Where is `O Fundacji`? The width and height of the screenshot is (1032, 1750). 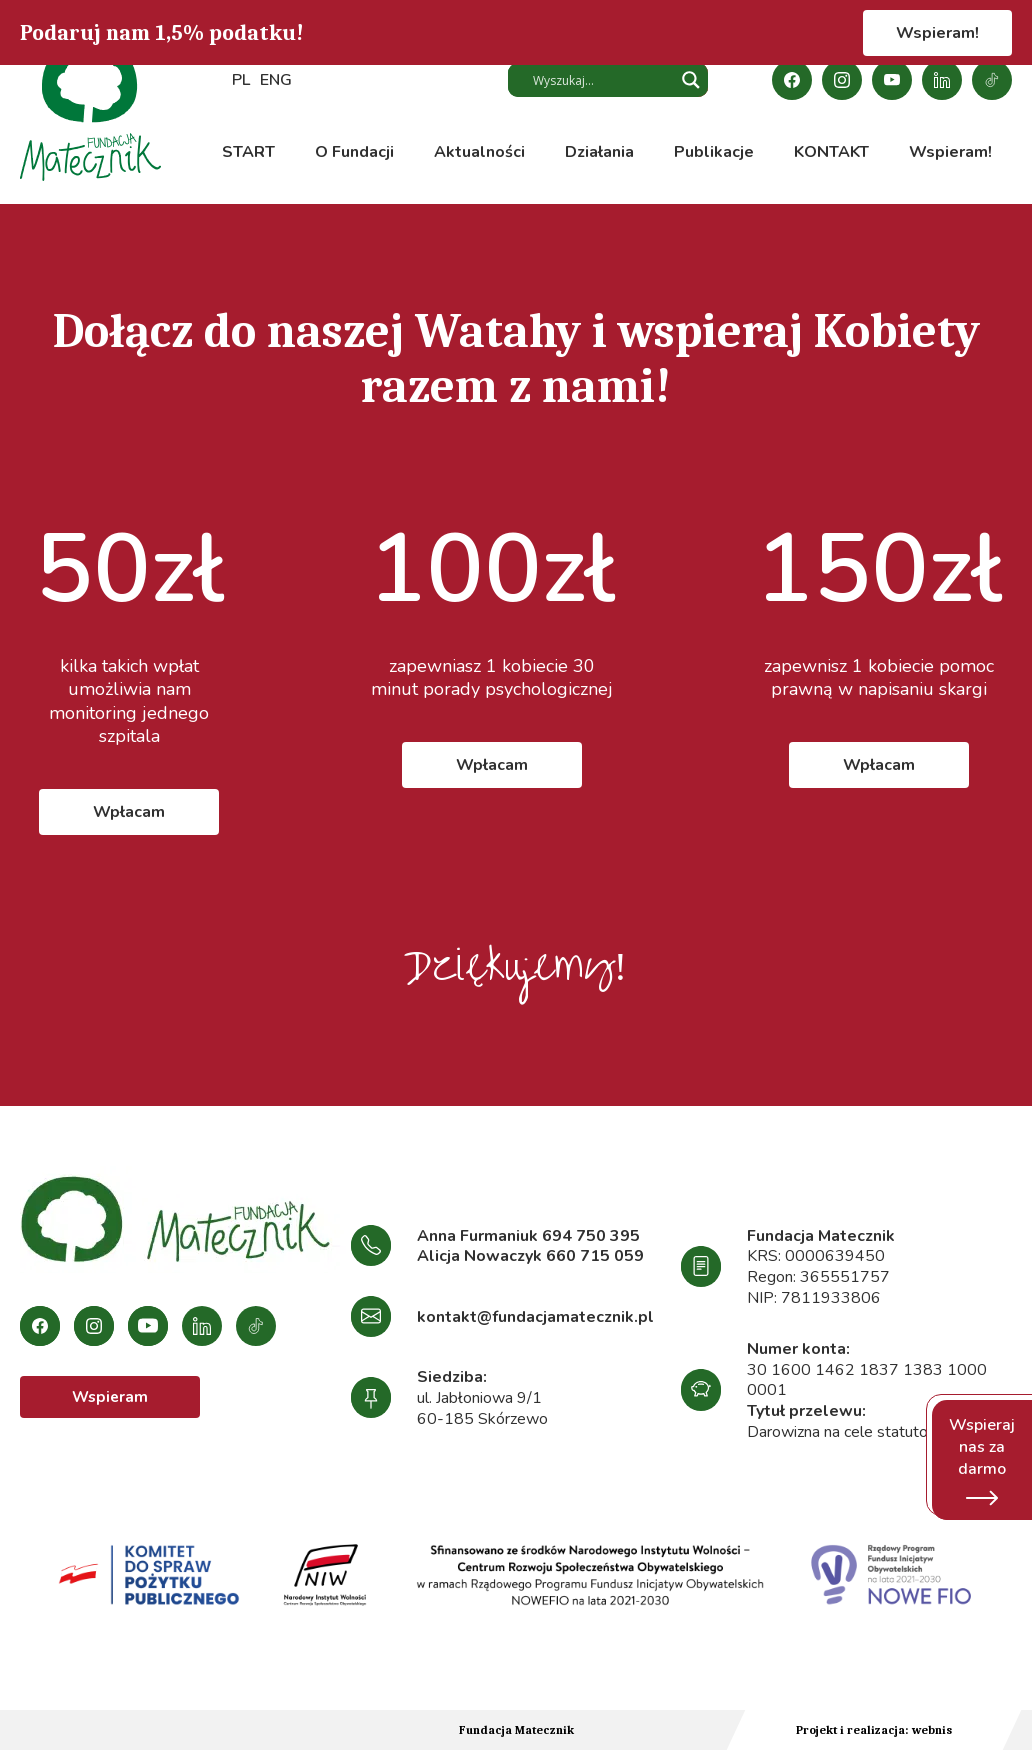
O Fundacji is located at coordinates (354, 152).